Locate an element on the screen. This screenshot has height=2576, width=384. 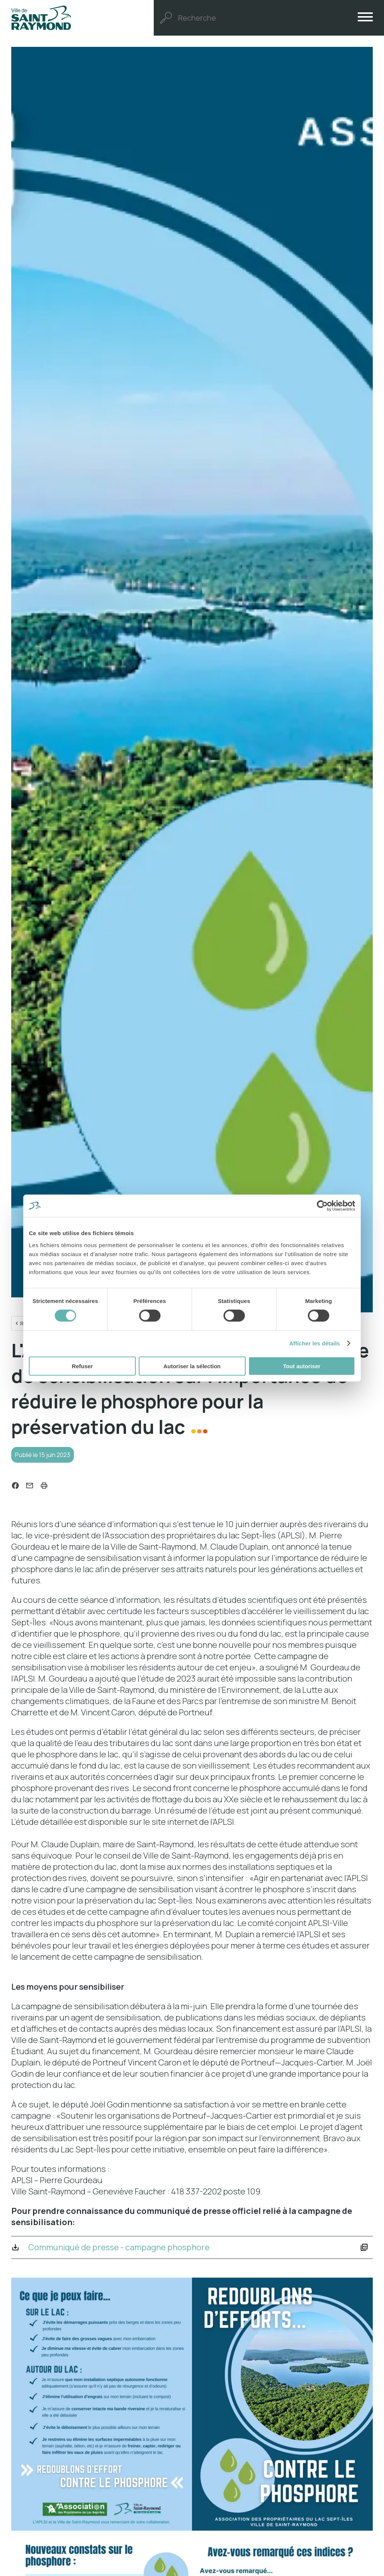
Afficher les détails is located at coordinates (314, 1343).